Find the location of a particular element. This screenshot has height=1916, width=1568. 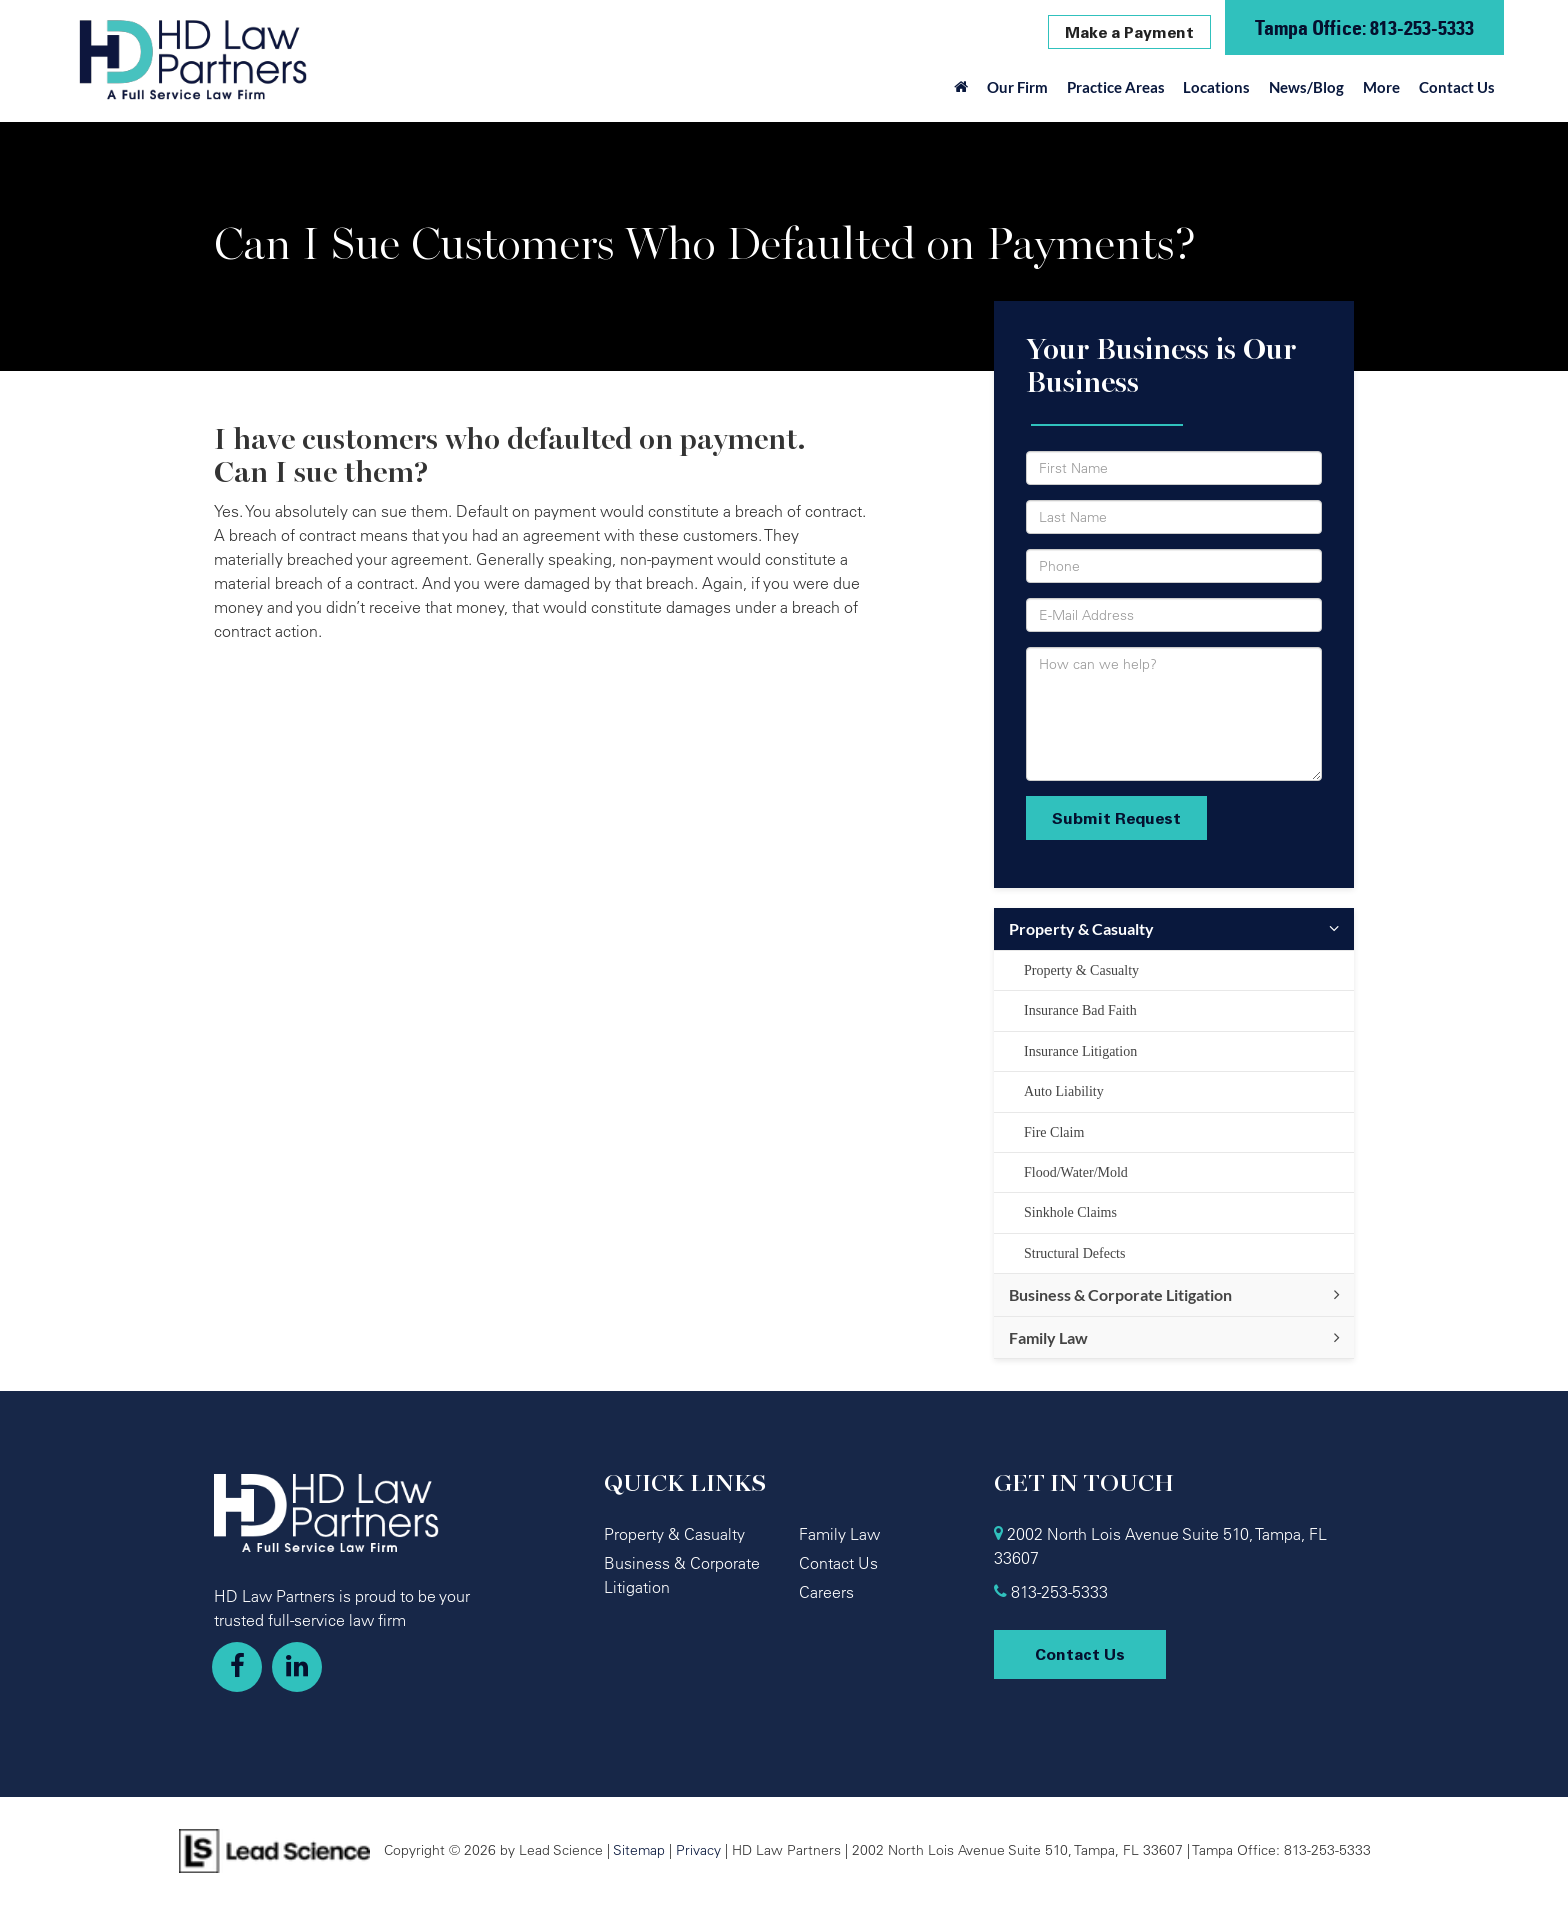

Make a Payment is located at coordinates (1129, 32).